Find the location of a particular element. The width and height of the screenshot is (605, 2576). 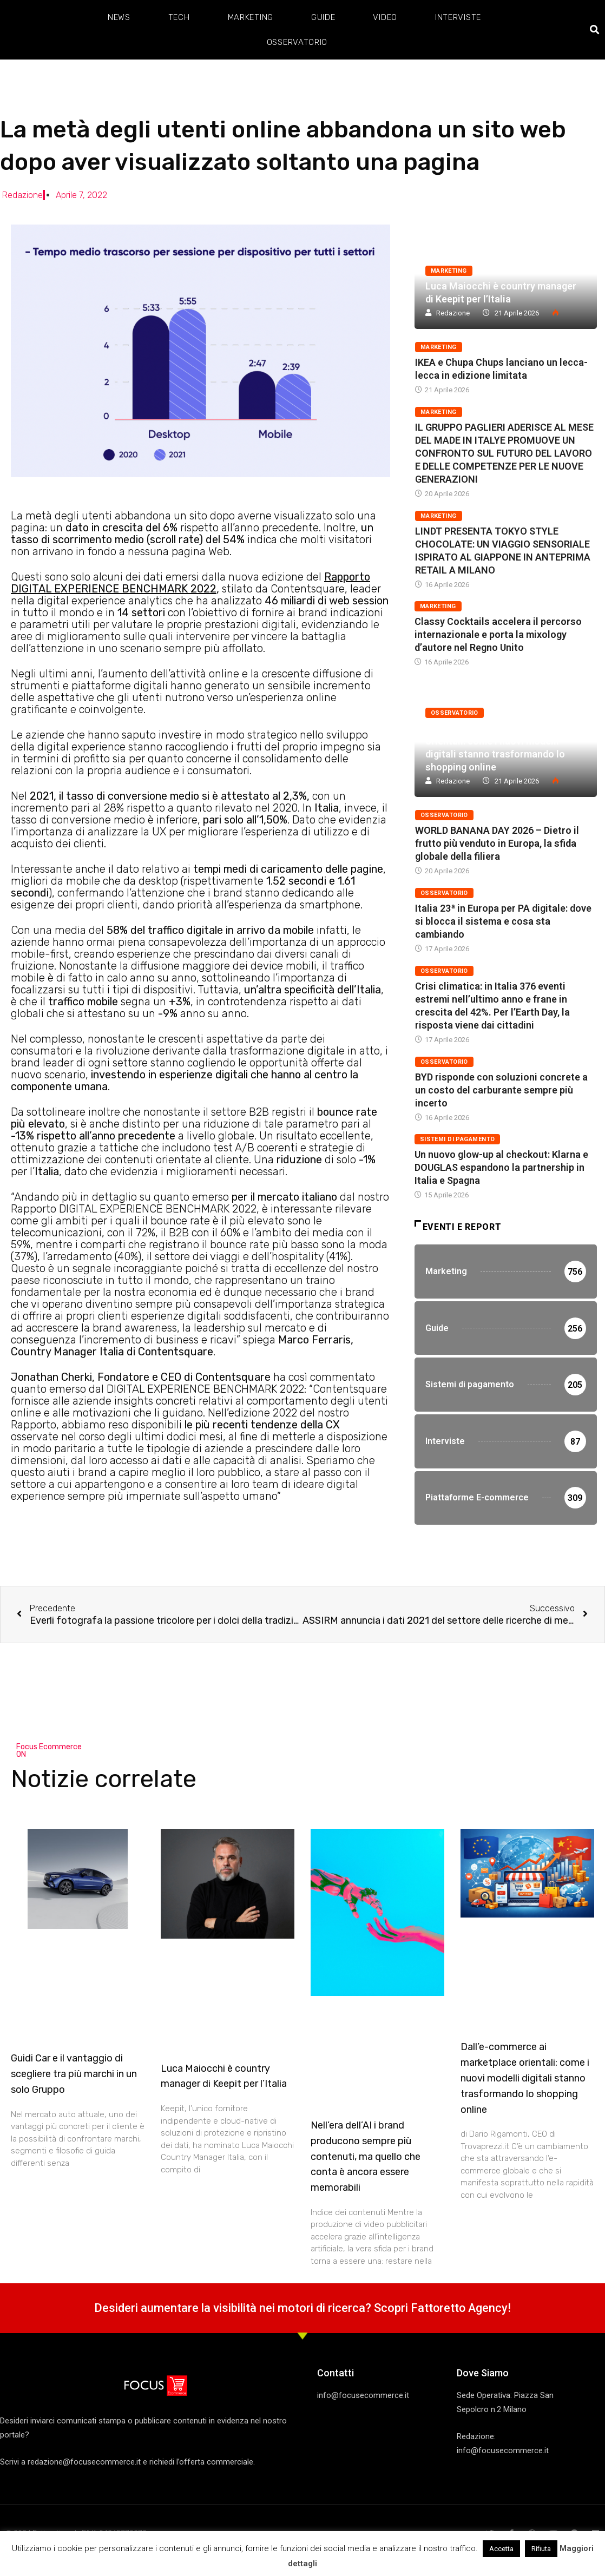

Classy Cocktails accelera il percorso internazionale e porta la mixology d’autore nel Regno Unito is located at coordinates (498, 634).